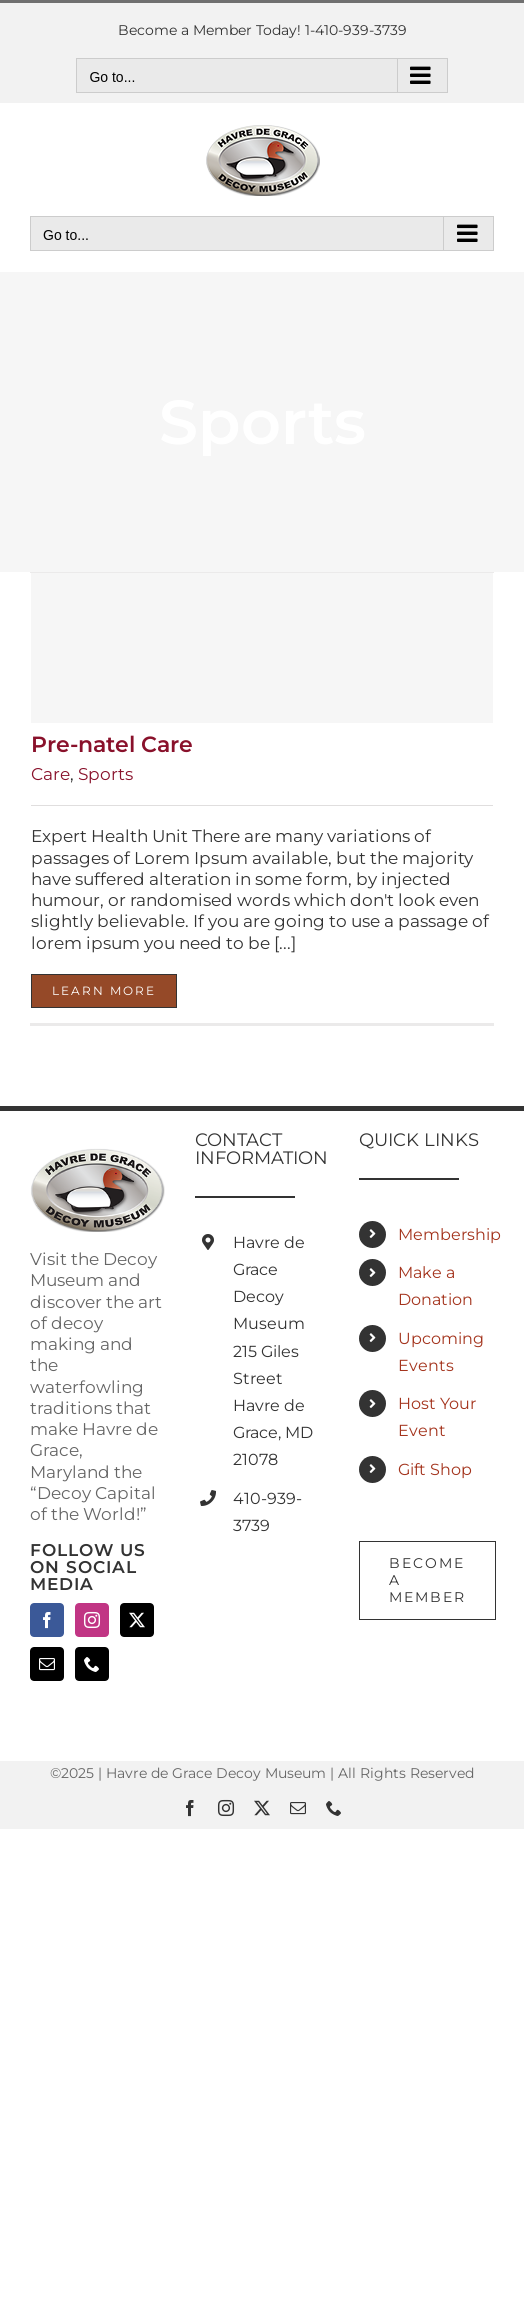 The width and height of the screenshot is (524, 2300). Describe the element at coordinates (92, 1664) in the screenshot. I see `[Phone]` at that location.